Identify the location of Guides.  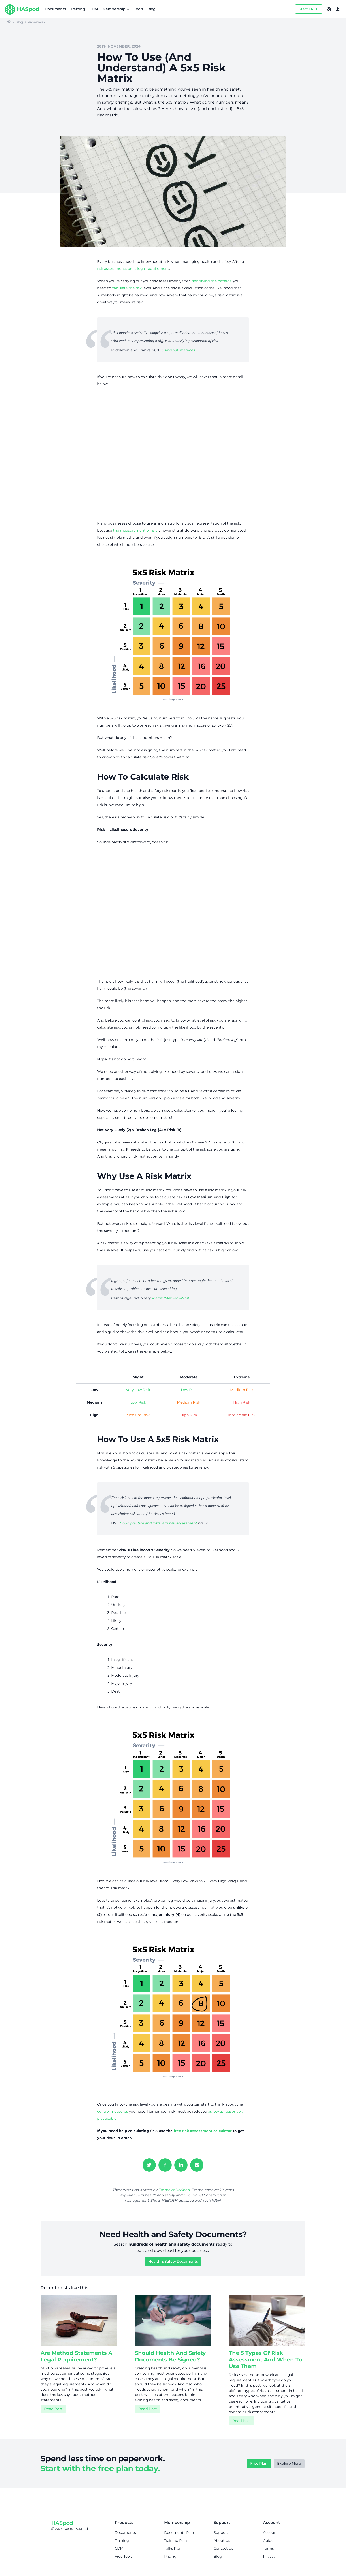
(269, 2540).